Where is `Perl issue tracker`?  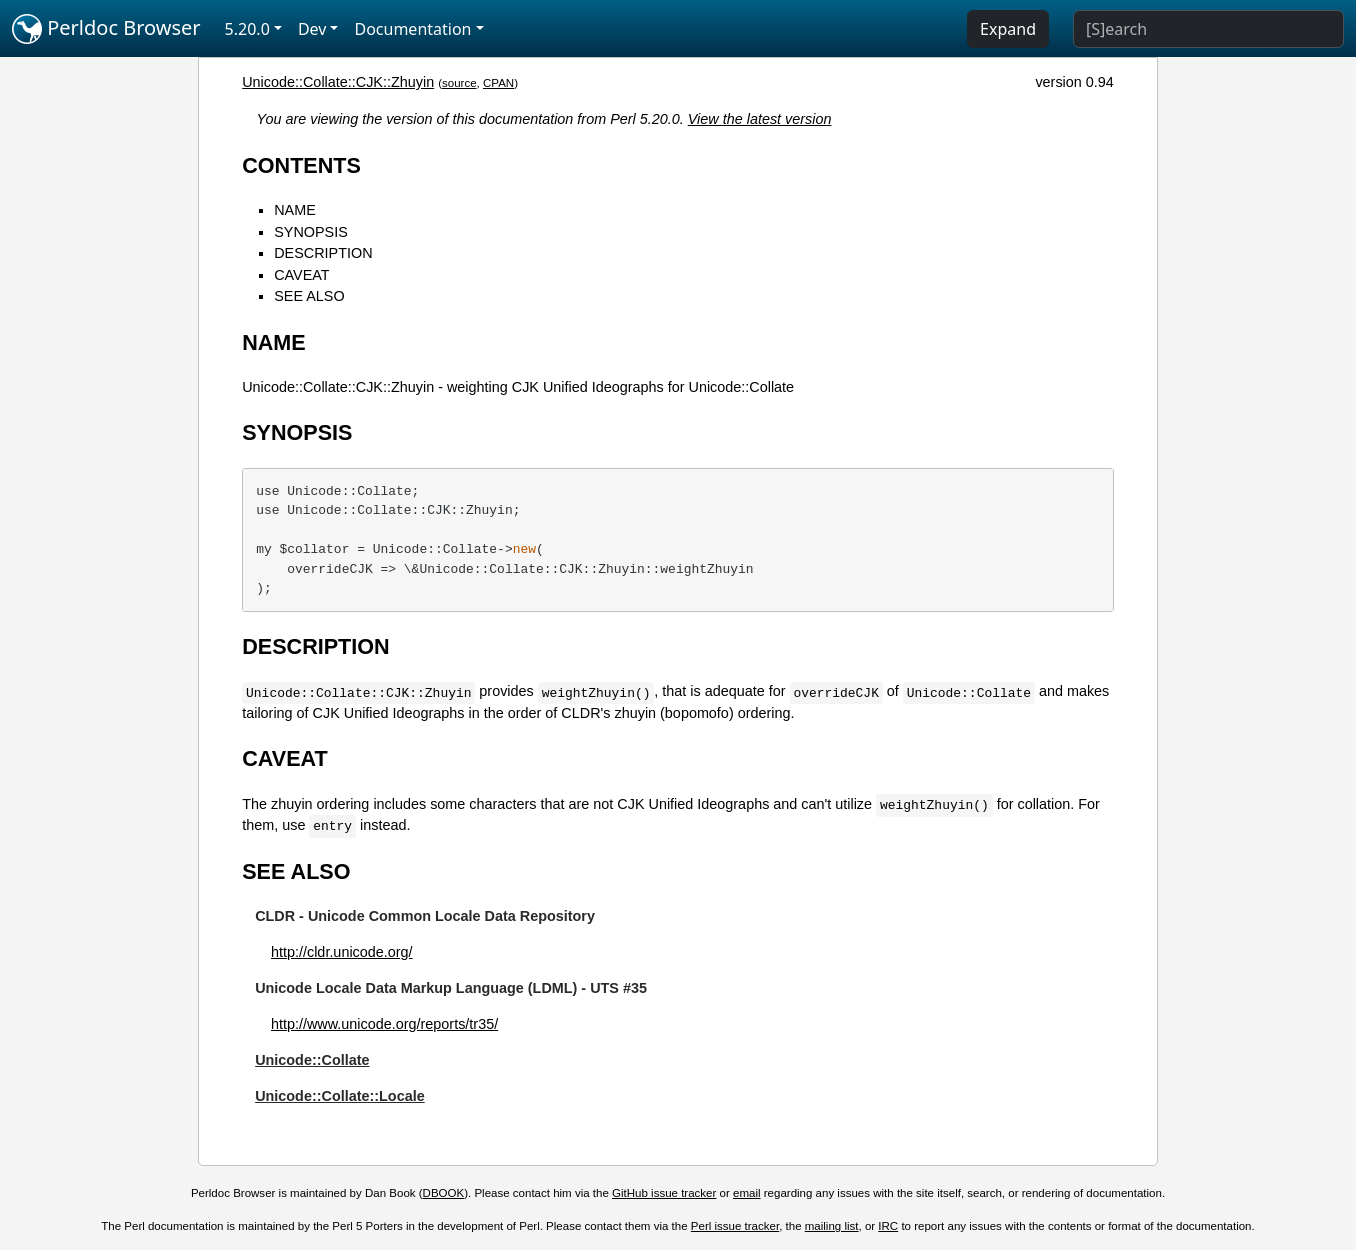 Perl issue tracker is located at coordinates (735, 1226).